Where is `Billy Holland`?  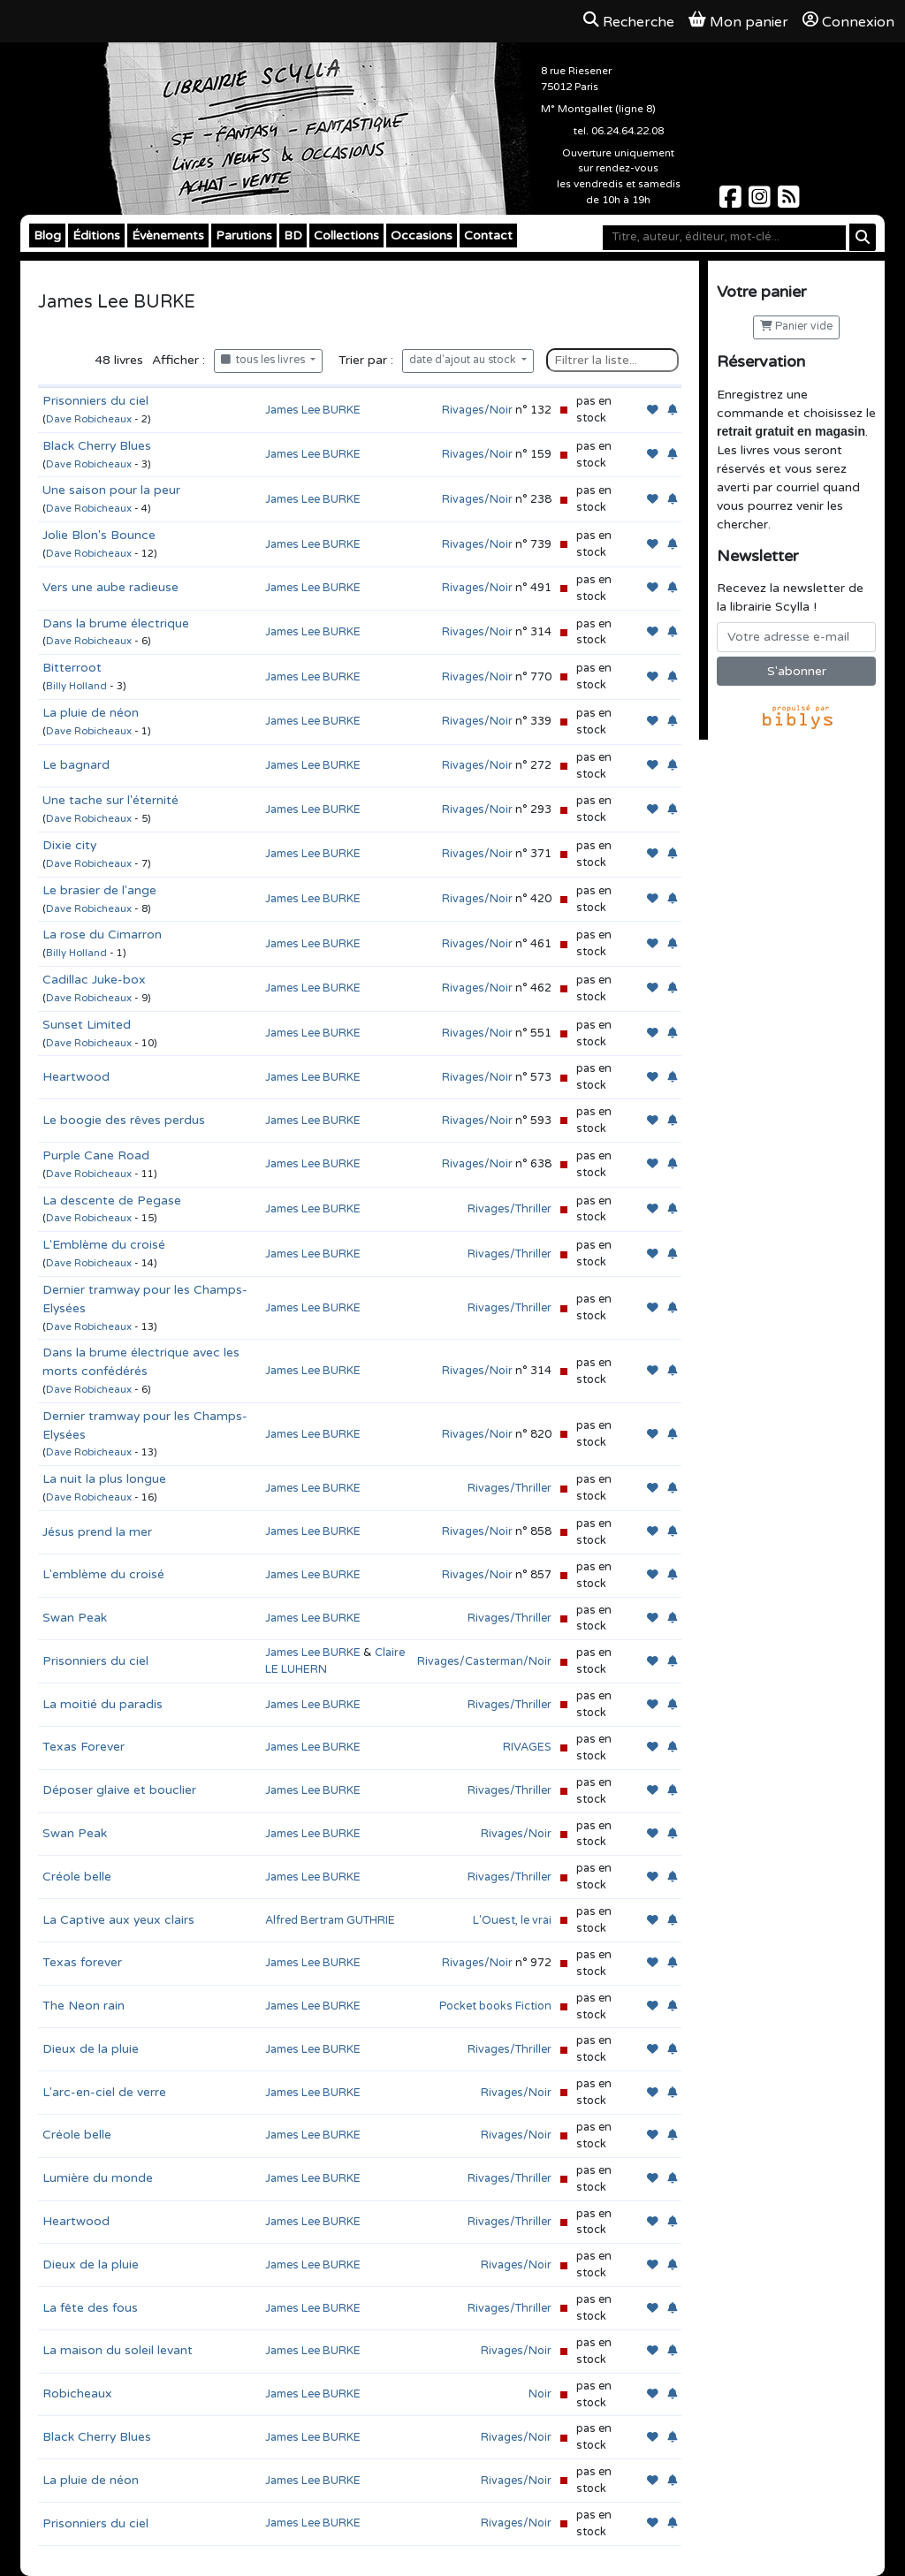
Billy Holland is located at coordinates (76, 686).